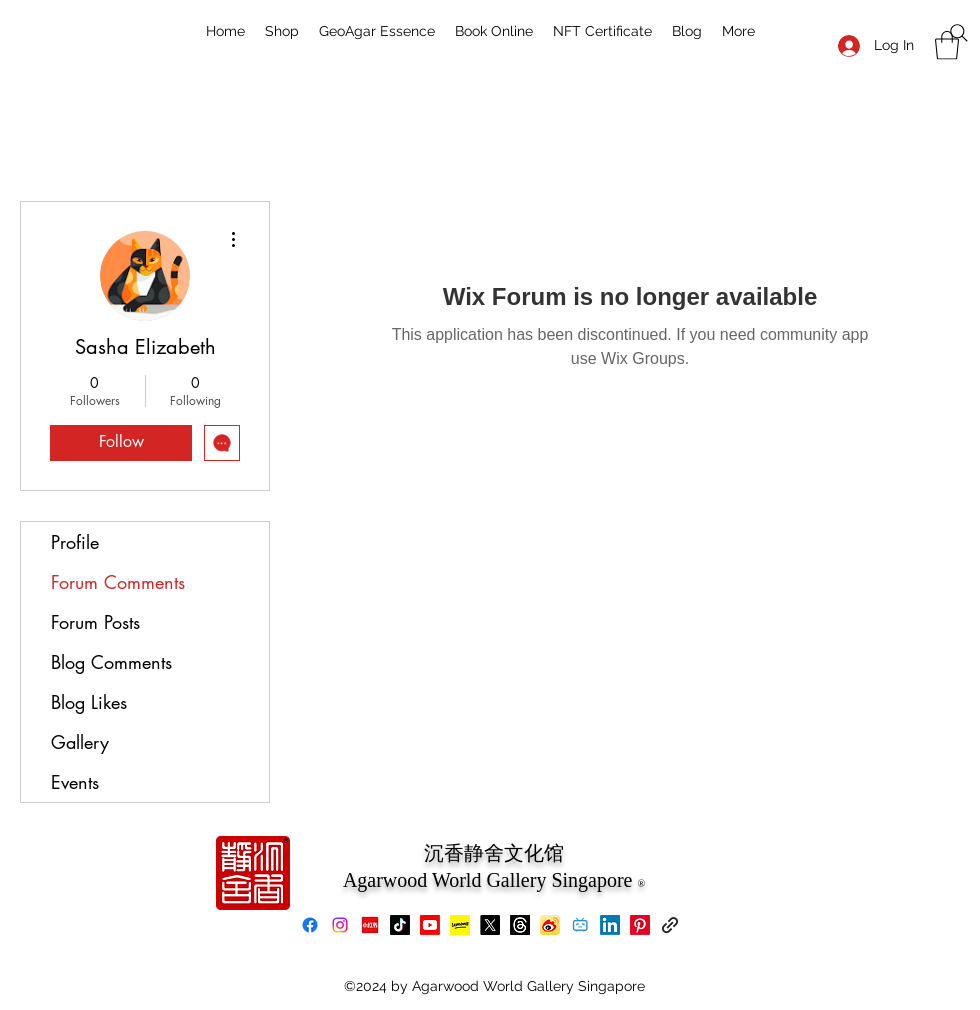 This screenshot has width=980, height=1010. What do you see at coordinates (89, 702) in the screenshot?
I see `Blog Likes` at bounding box center [89, 702].